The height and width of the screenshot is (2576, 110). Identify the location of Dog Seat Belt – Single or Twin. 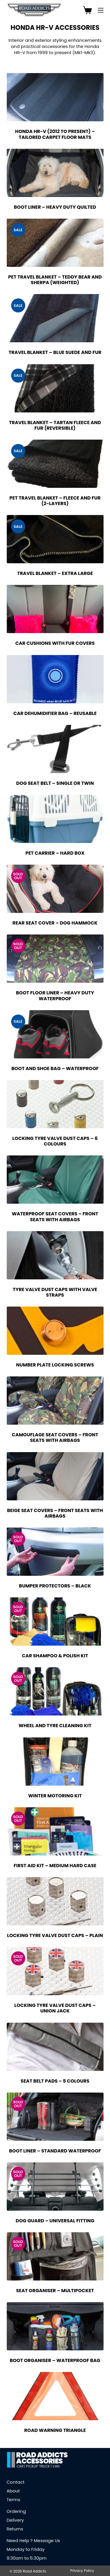
(55, 783).